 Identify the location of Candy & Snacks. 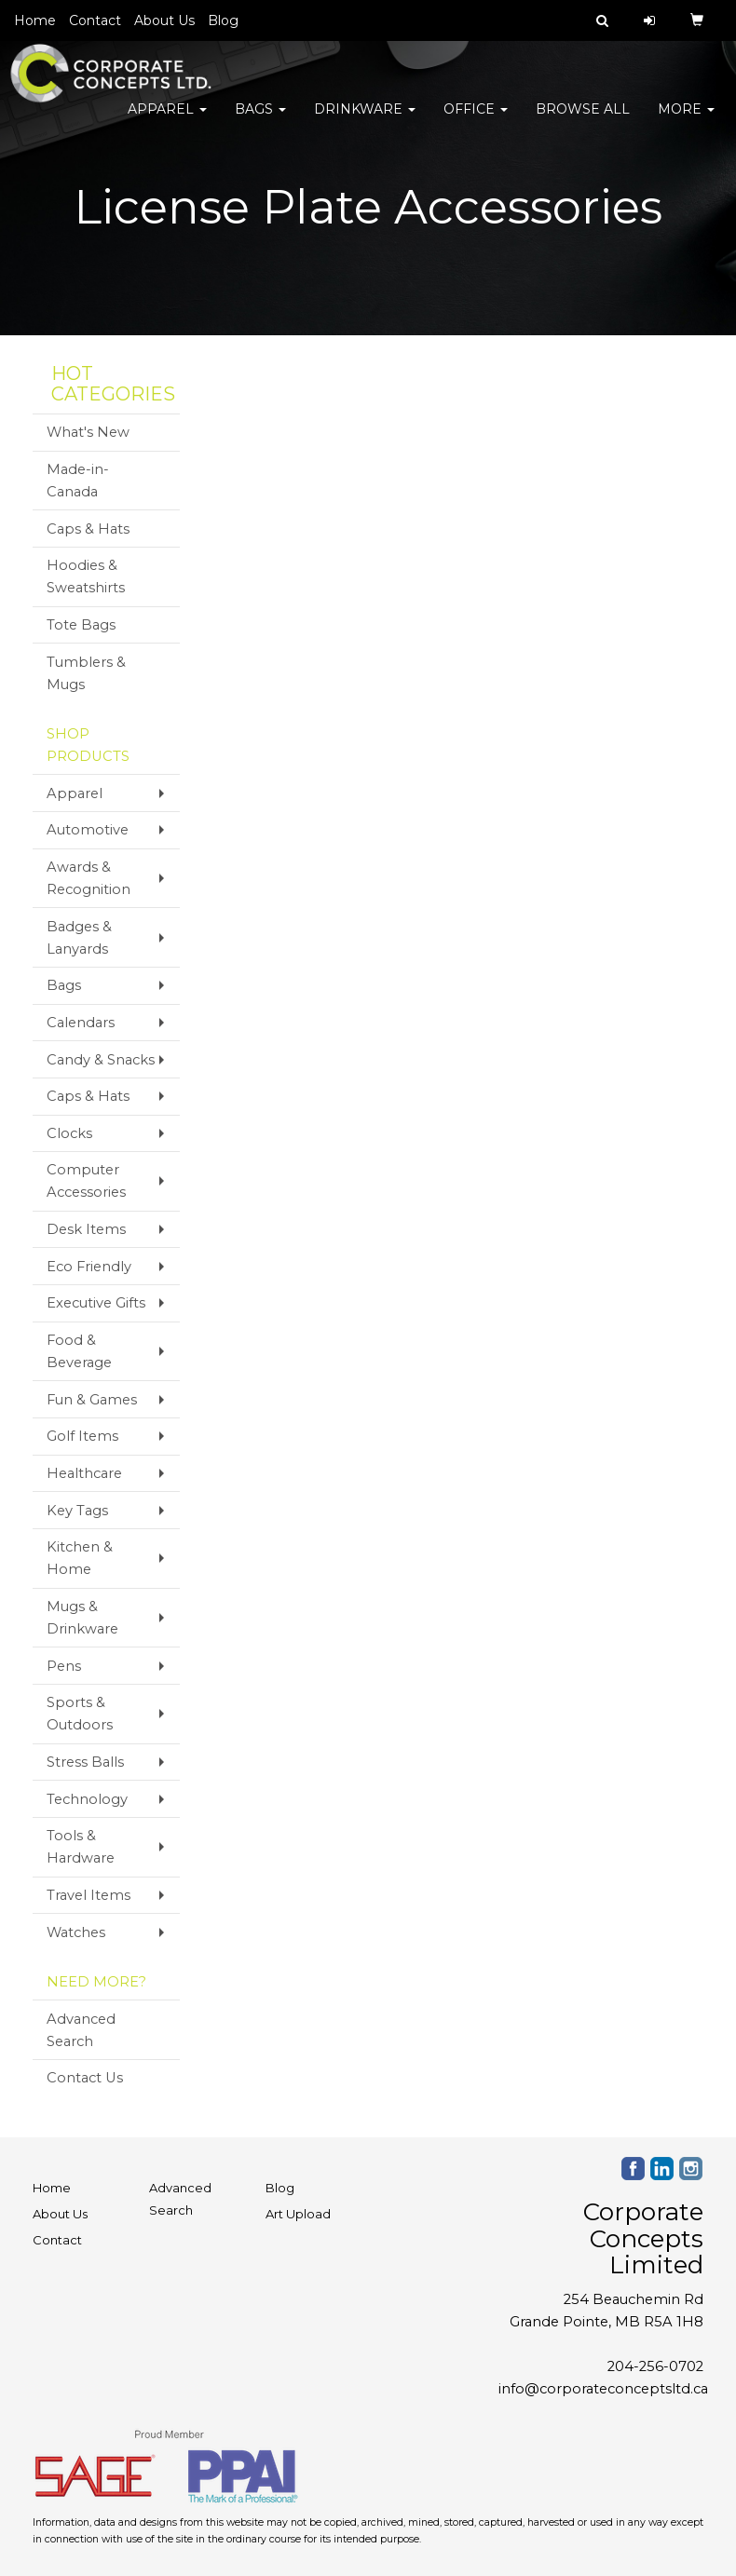
(101, 1059).